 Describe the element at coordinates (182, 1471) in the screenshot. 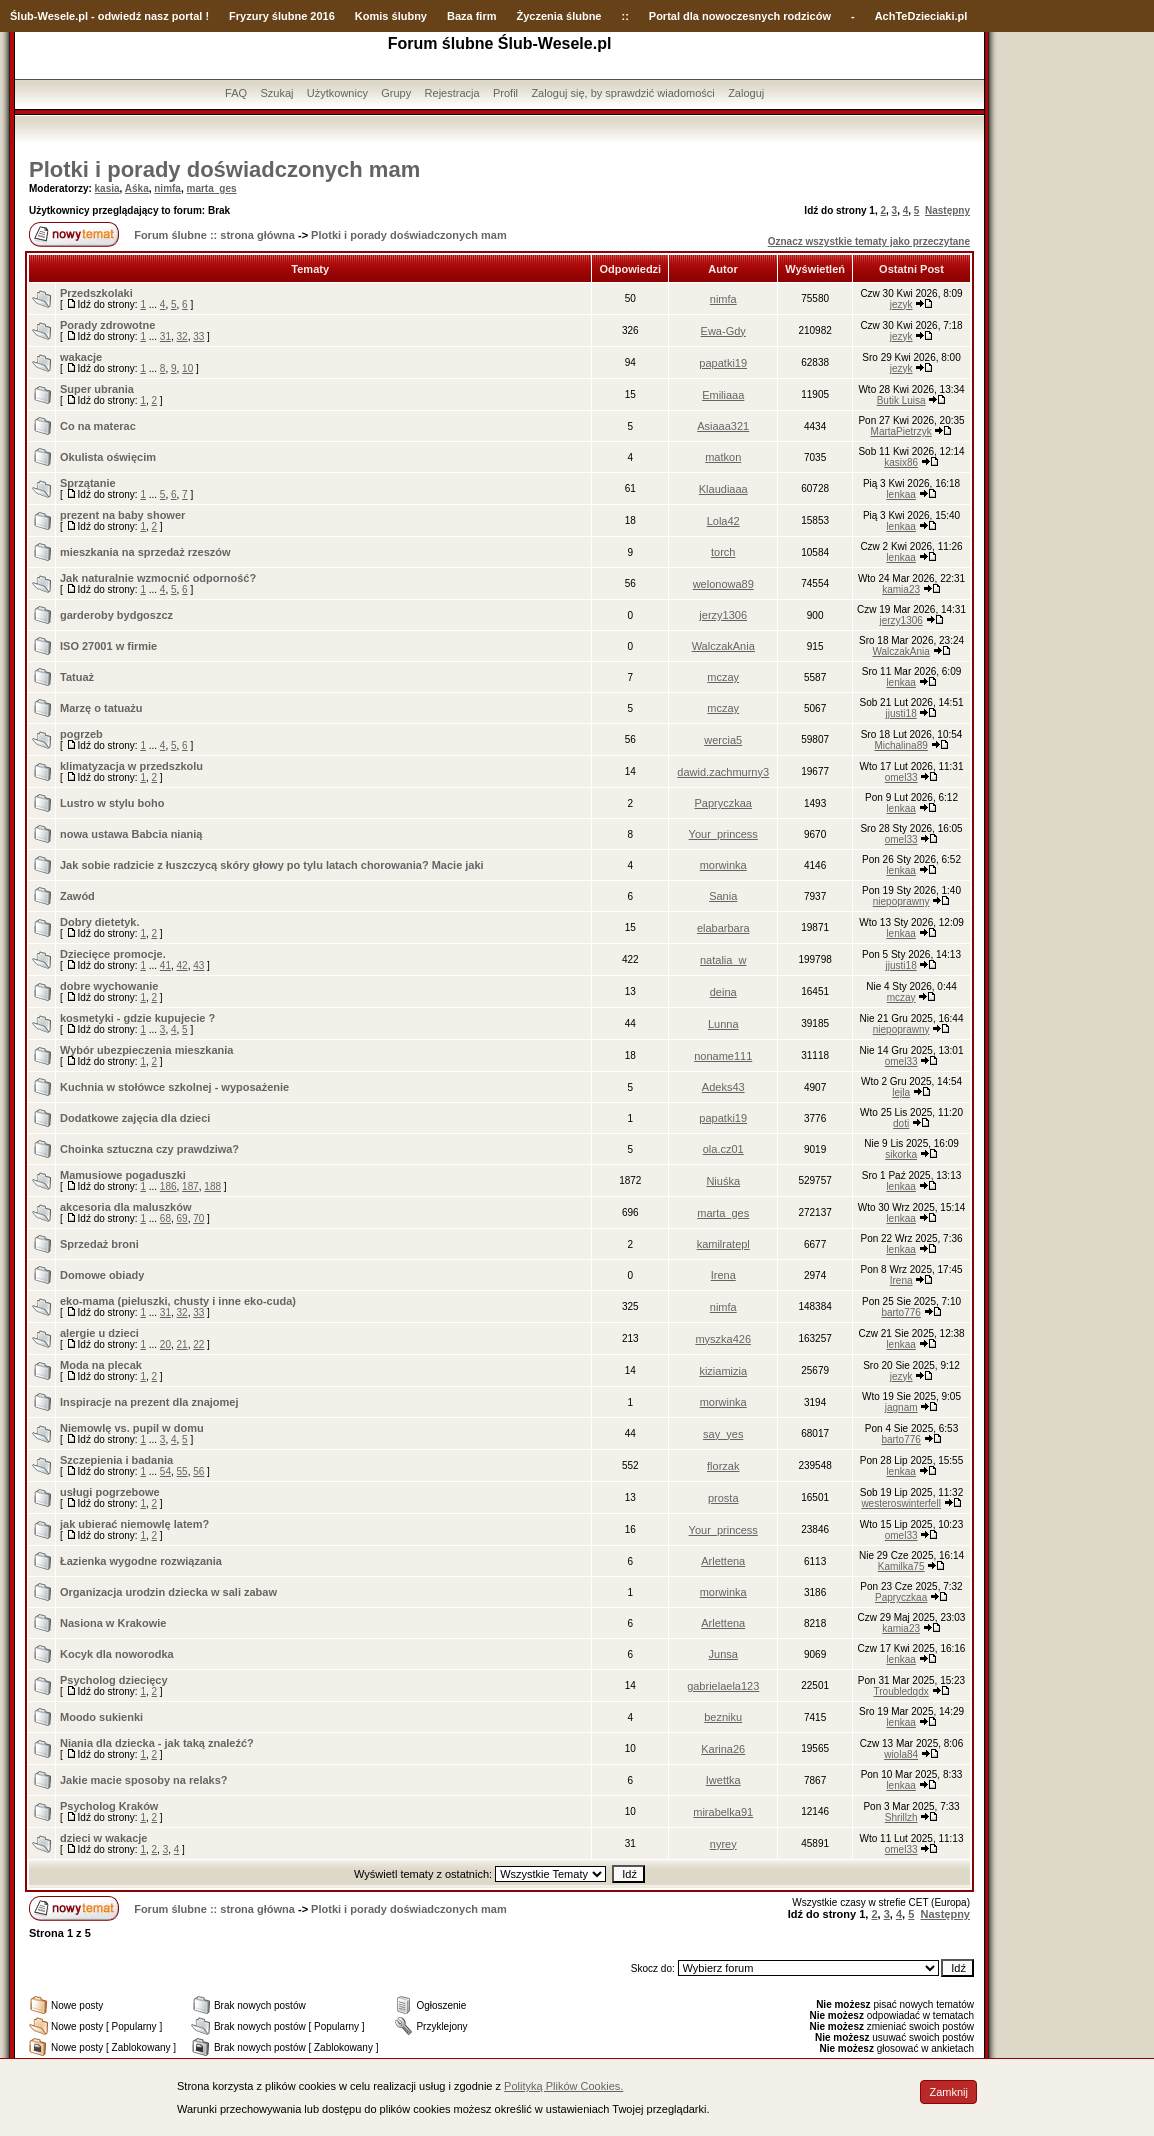

I see `55` at that location.